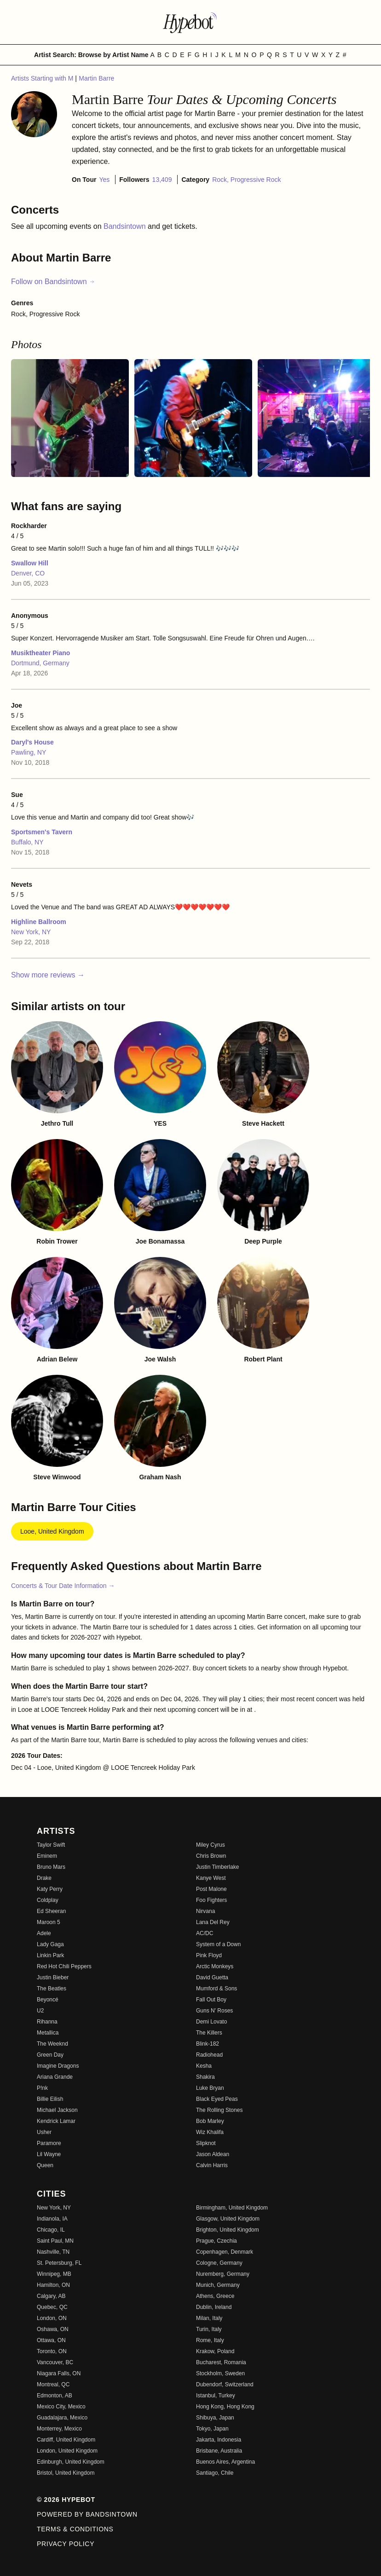 The width and height of the screenshot is (381, 2576). I want to click on The Beatles, so click(51, 1988).